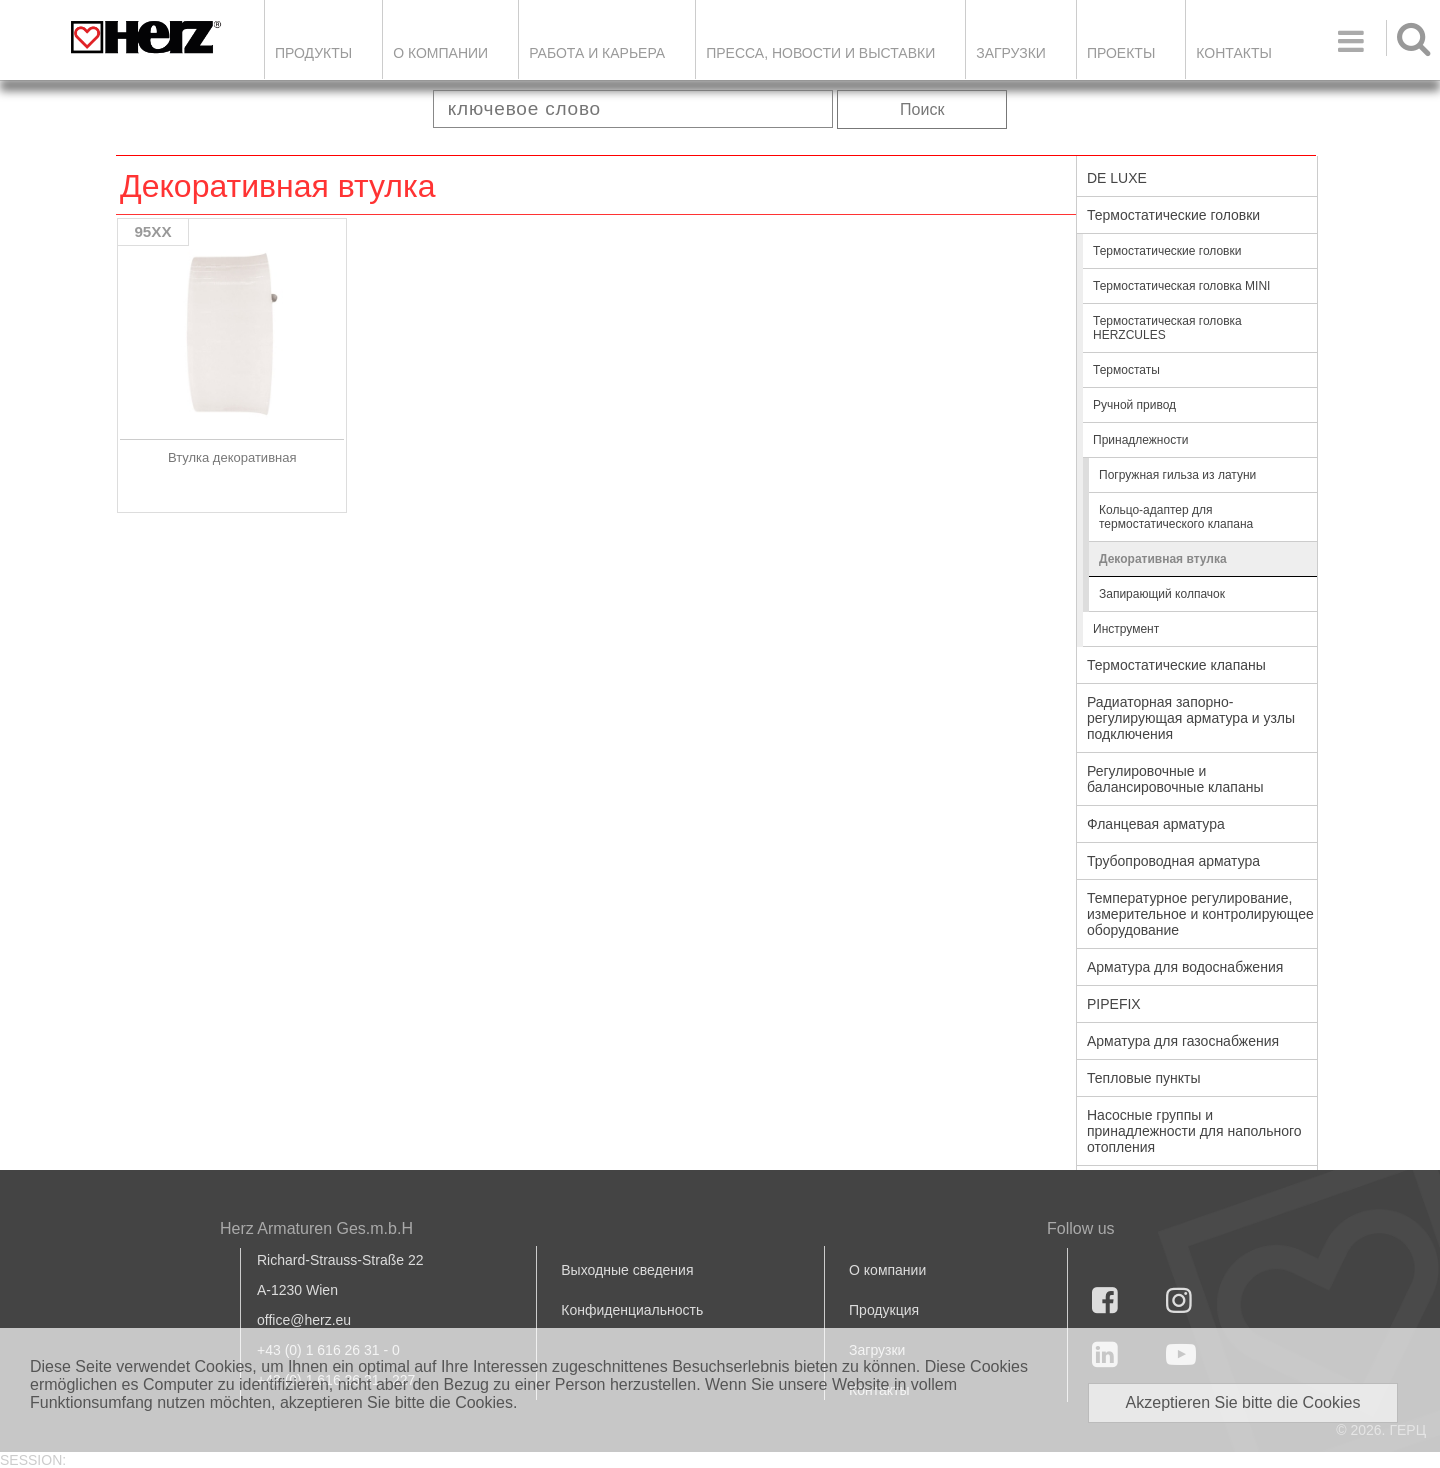  What do you see at coordinates (1173, 215) in the screenshot?
I see `Термостатические головки` at bounding box center [1173, 215].